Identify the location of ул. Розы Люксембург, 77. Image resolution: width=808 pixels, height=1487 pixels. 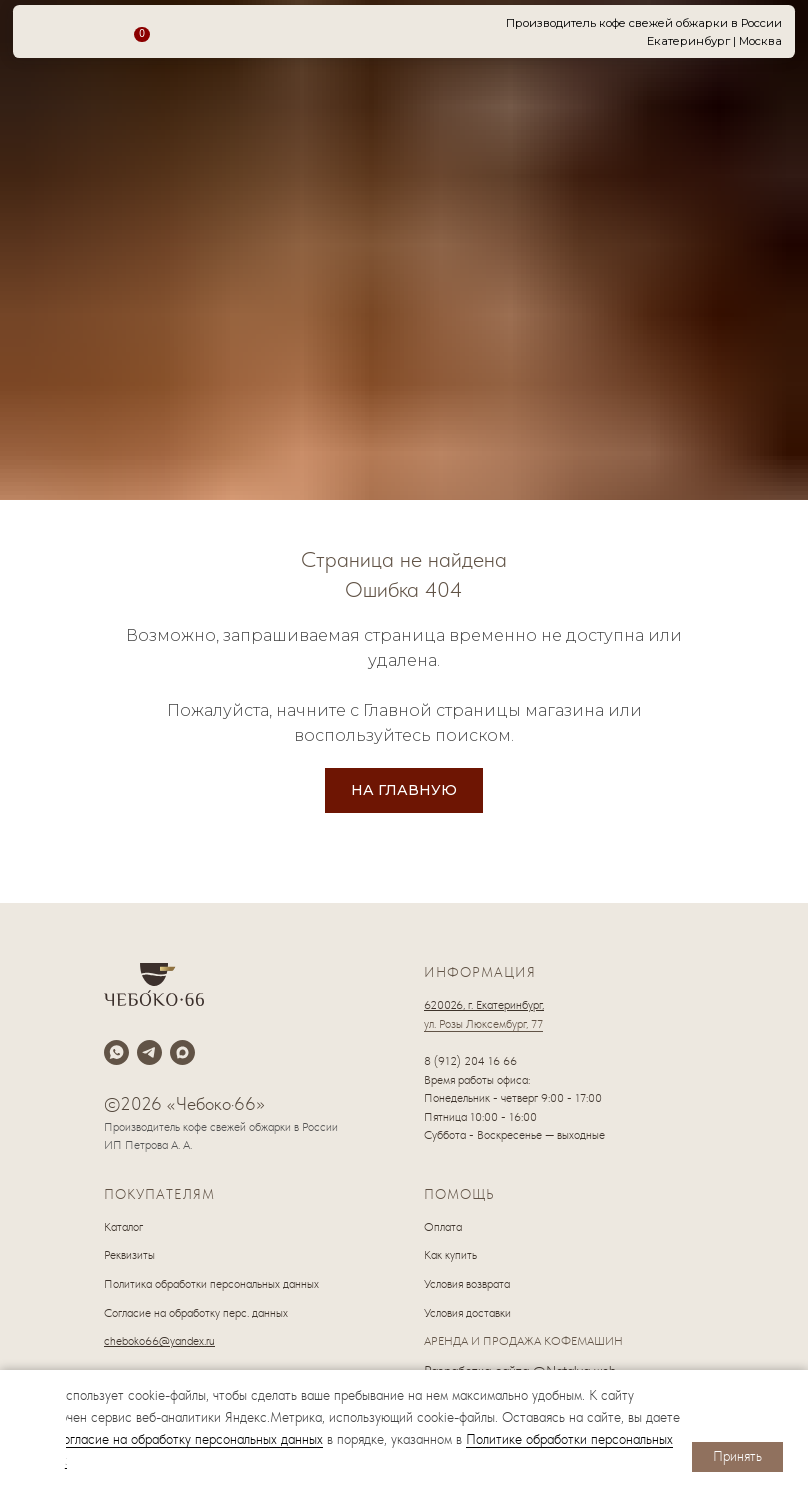
(483, 1024).